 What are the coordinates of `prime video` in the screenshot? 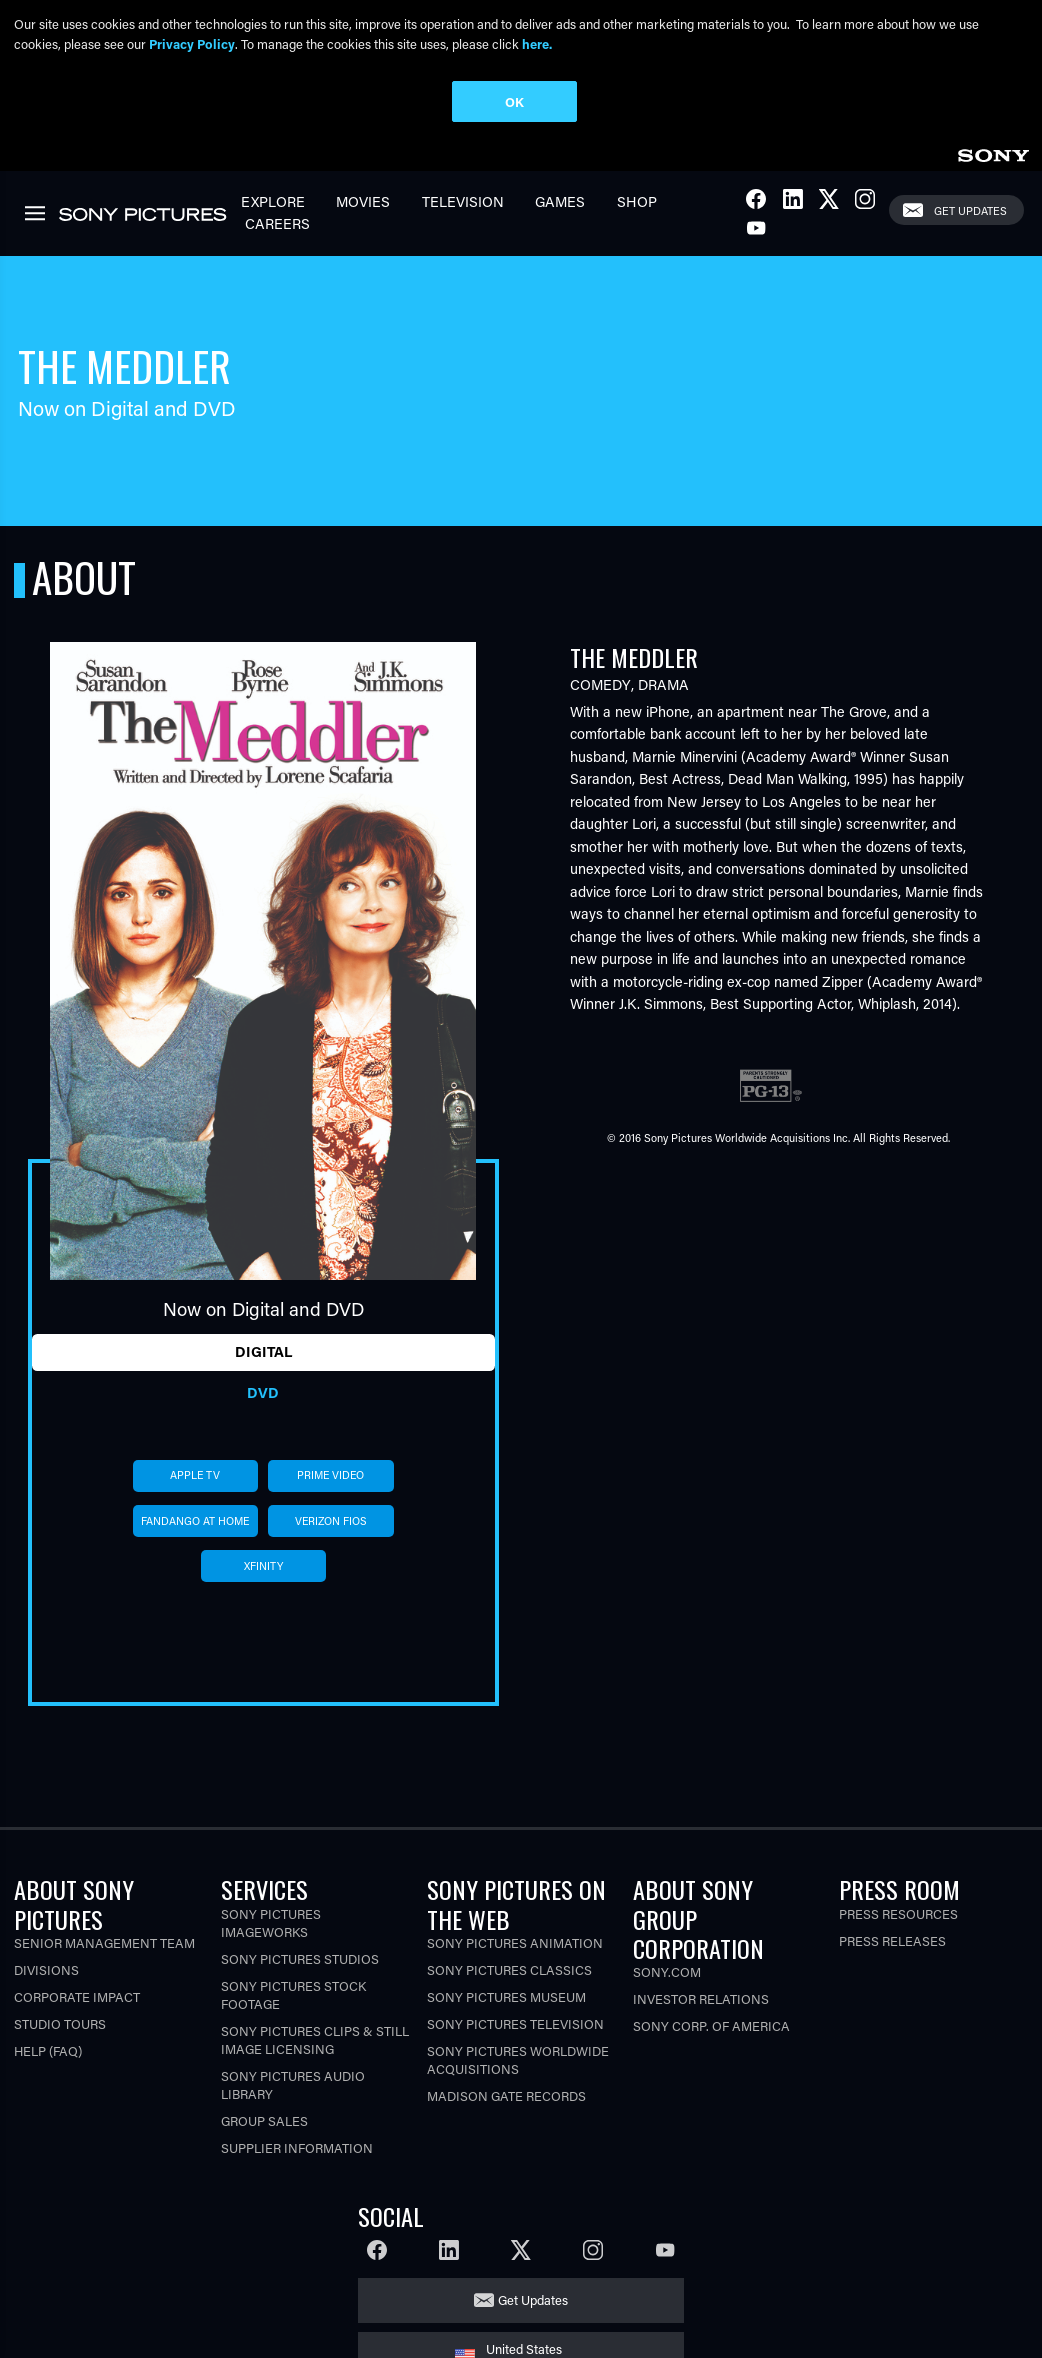 It's located at (330, 1475).